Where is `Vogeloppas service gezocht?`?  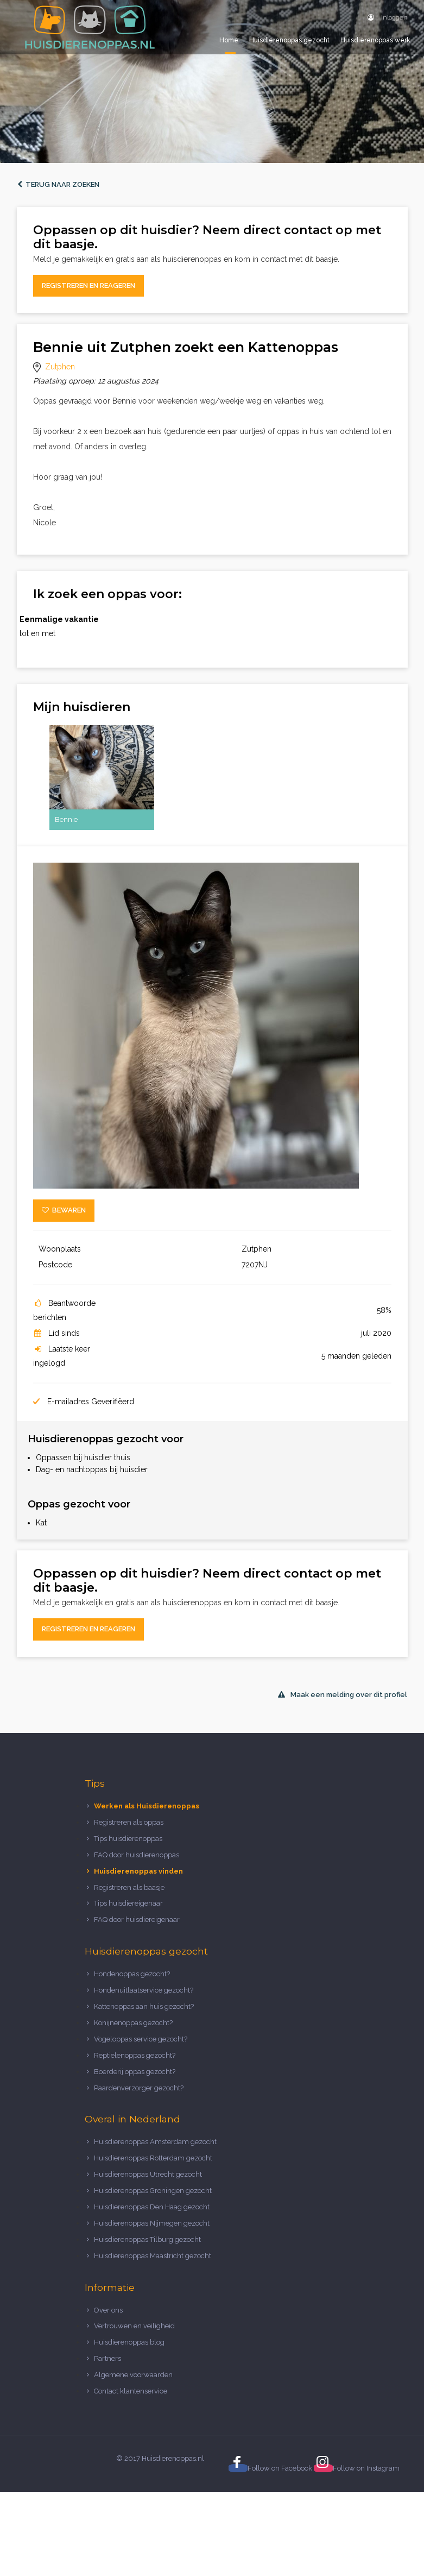
Vogeloppas service gezocht? is located at coordinates (140, 2039).